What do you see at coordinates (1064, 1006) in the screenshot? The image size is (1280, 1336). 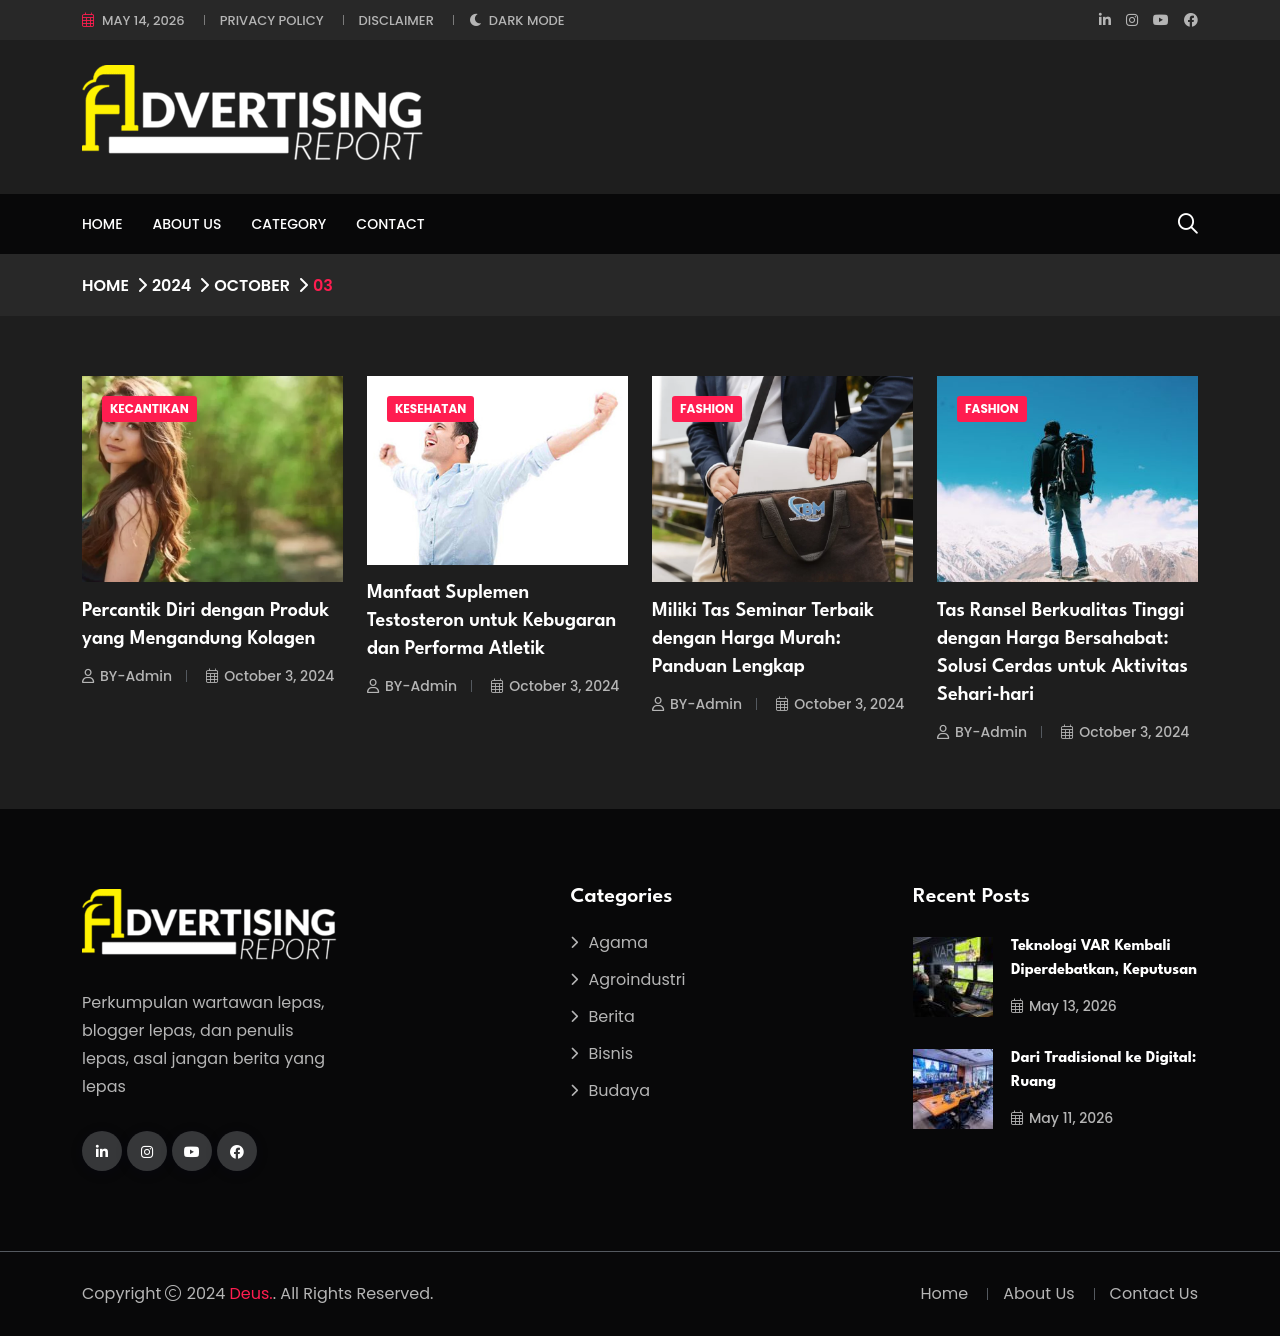 I see `May 13, 2026` at bounding box center [1064, 1006].